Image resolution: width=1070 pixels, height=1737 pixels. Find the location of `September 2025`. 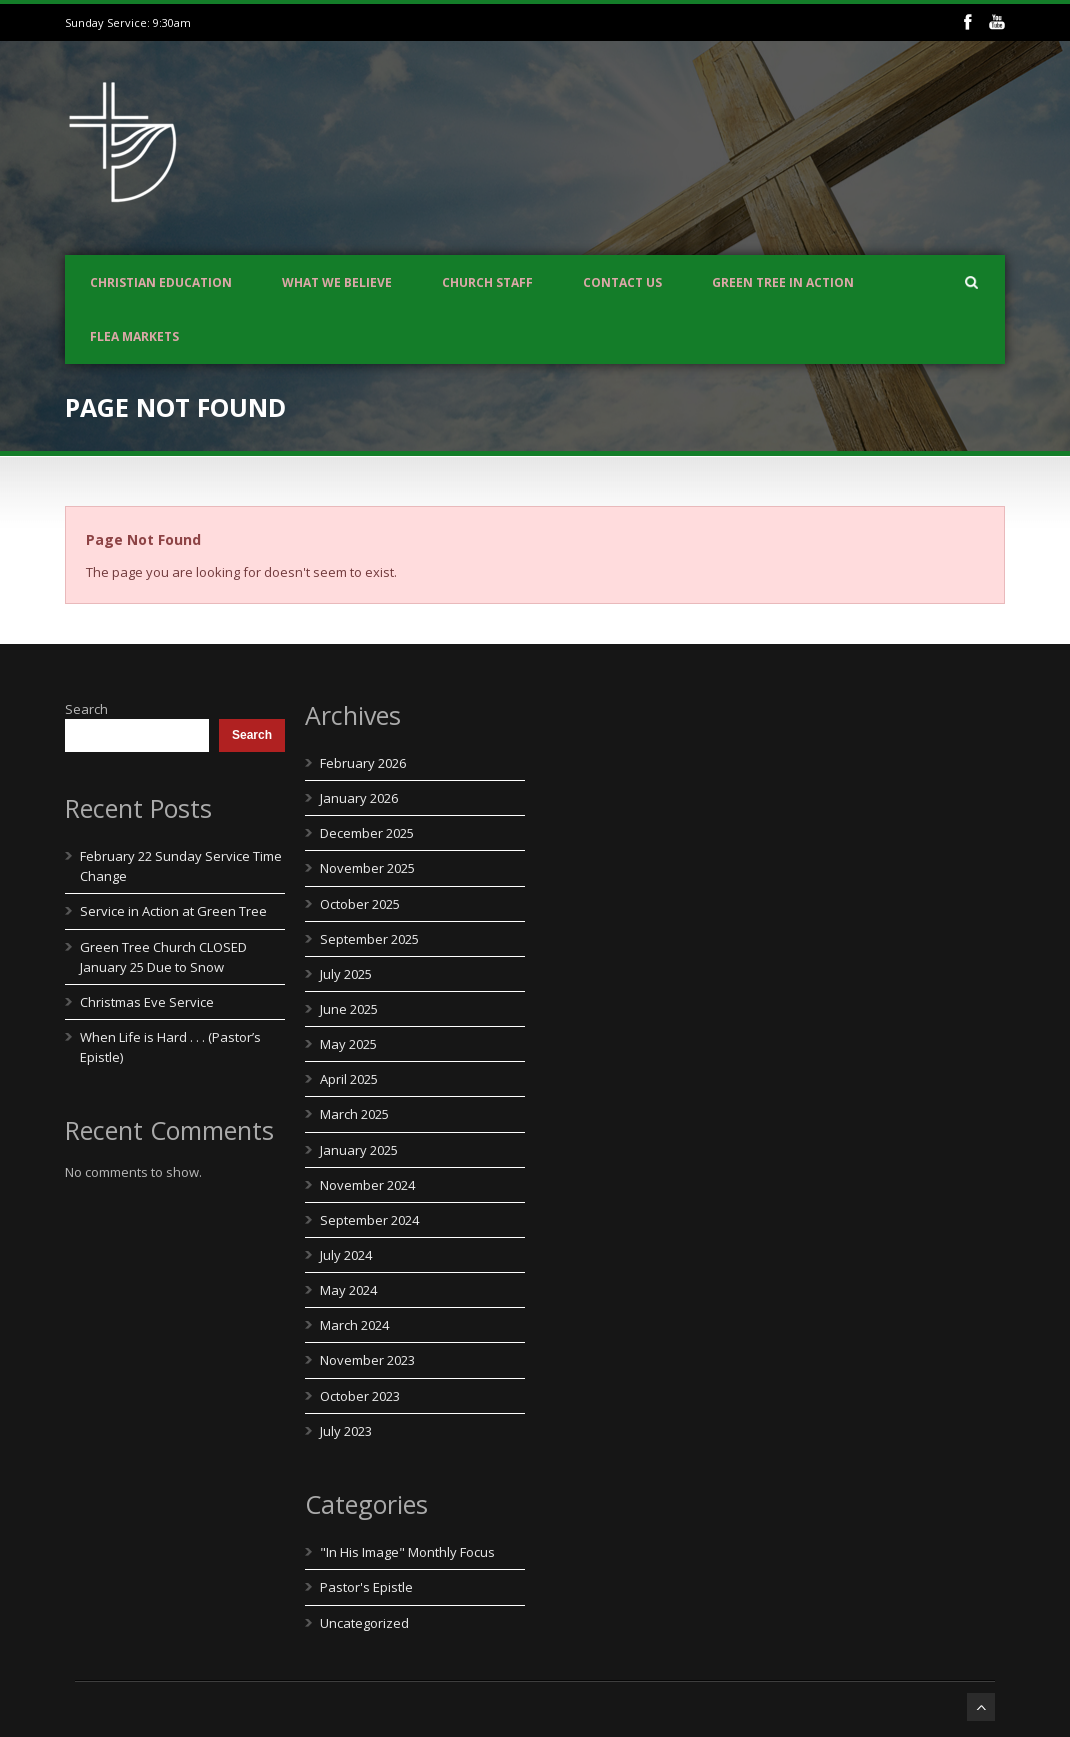

September 2025 is located at coordinates (369, 939).